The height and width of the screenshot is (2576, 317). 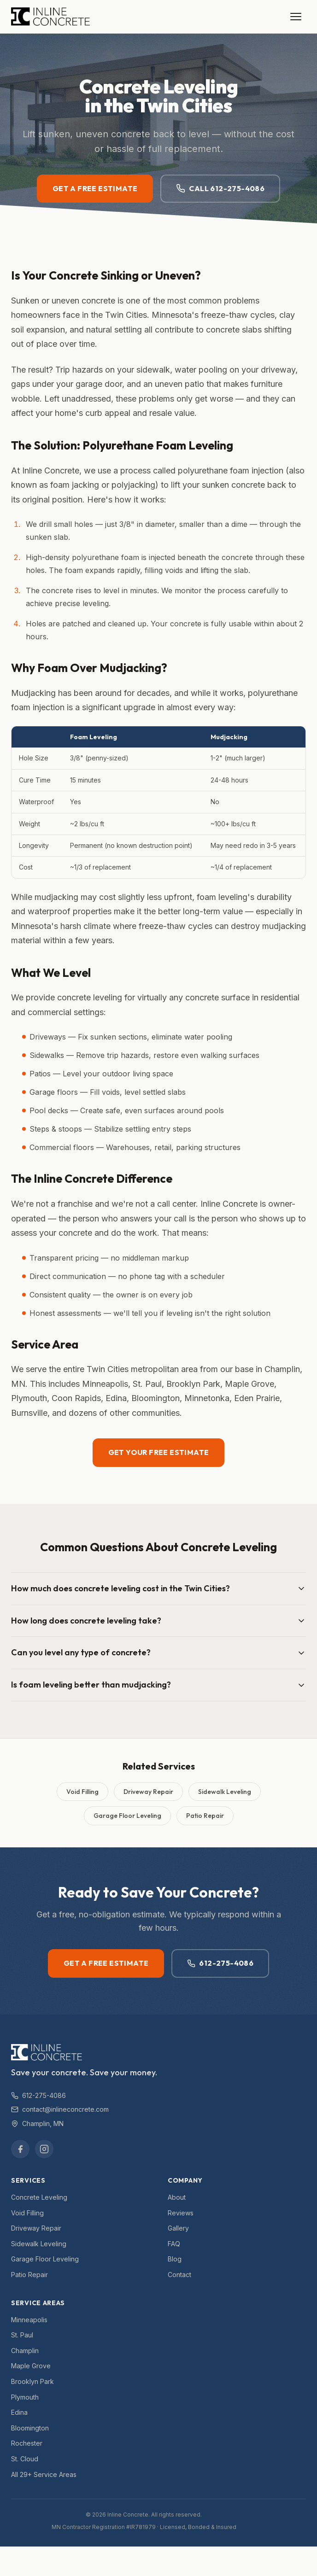 I want to click on Gallery, so click(x=178, y=2228).